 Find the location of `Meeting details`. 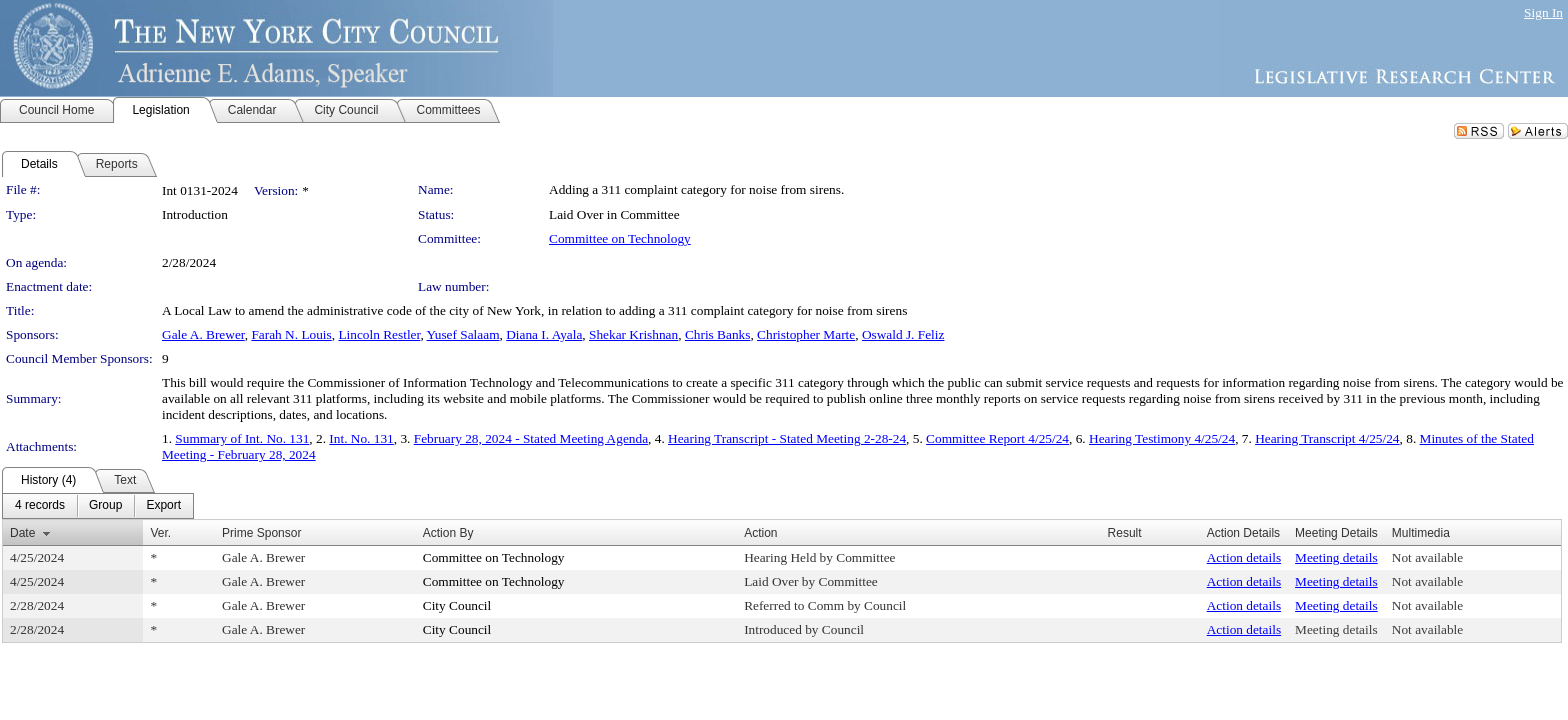

Meeting details is located at coordinates (1336, 557).